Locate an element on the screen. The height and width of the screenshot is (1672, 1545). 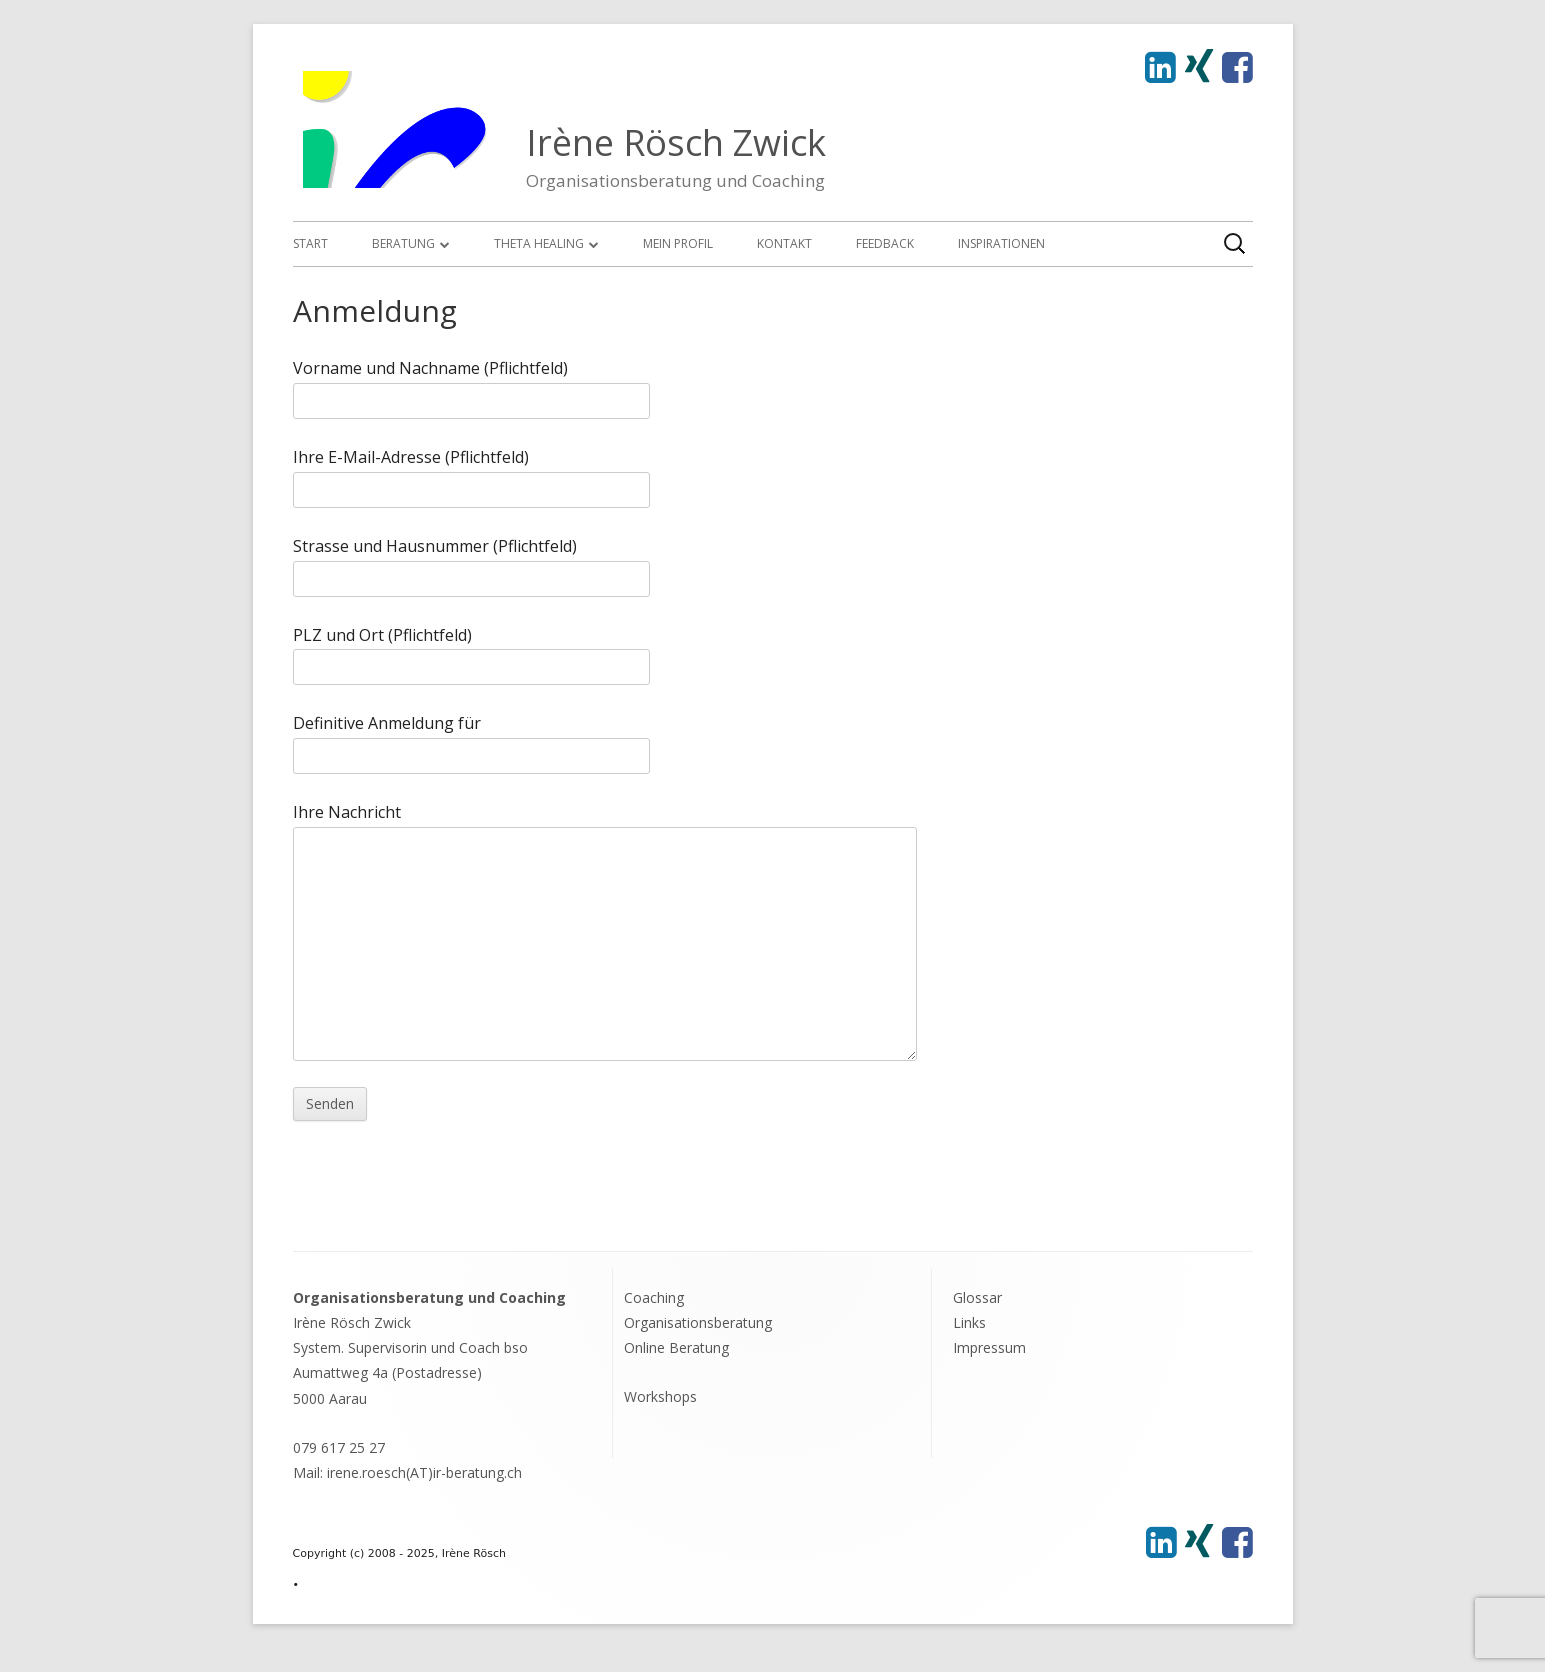
Feedback is located at coordinates (885, 243).